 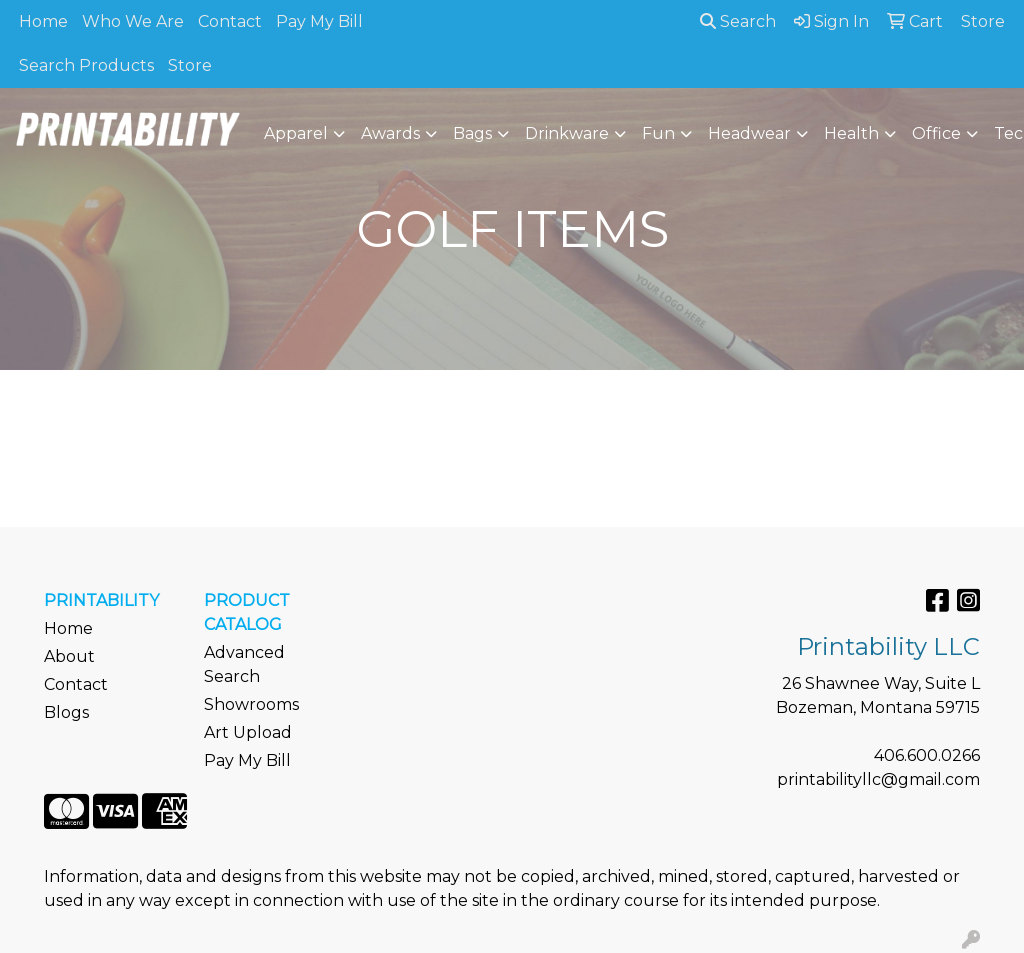 What do you see at coordinates (878, 779) in the screenshot?
I see `printabilityllc@gmail.com` at bounding box center [878, 779].